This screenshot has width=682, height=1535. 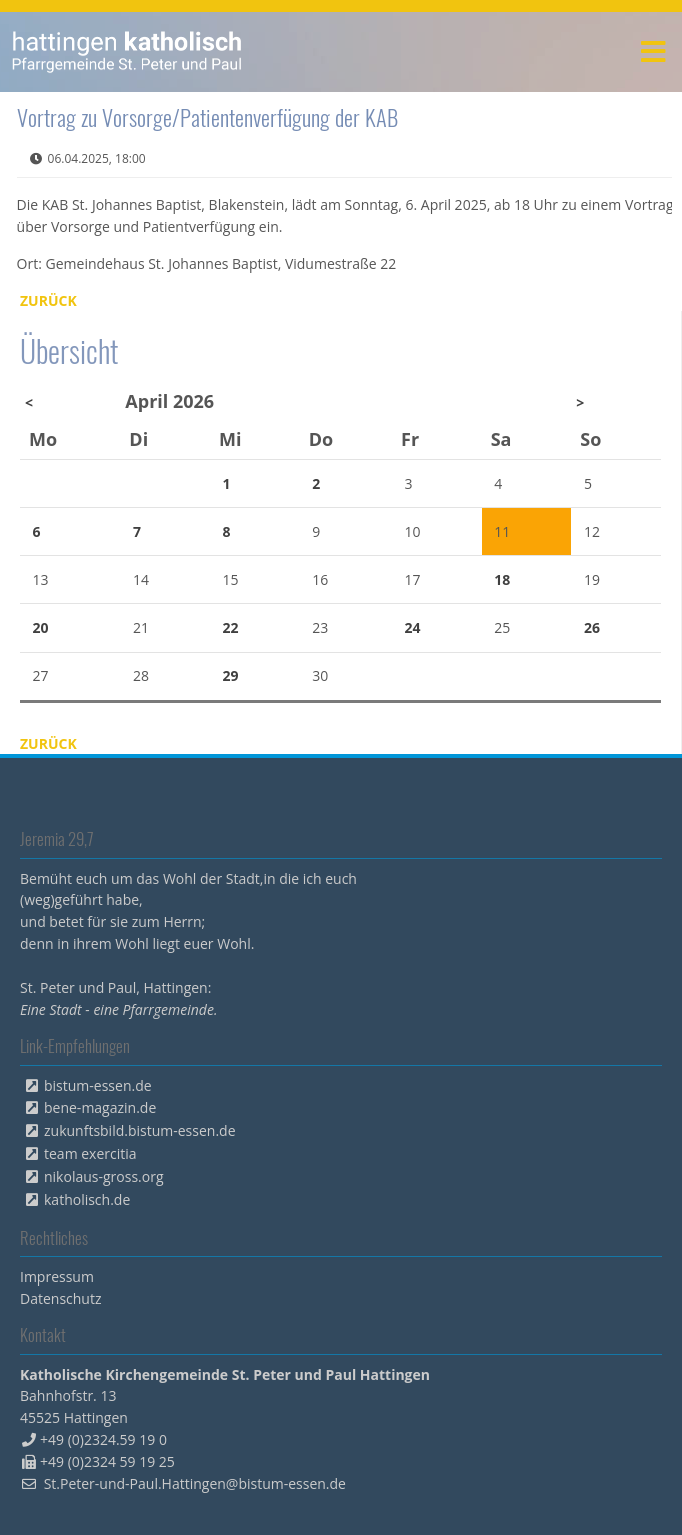 I want to click on katholisch.de, so click(x=87, y=1199).